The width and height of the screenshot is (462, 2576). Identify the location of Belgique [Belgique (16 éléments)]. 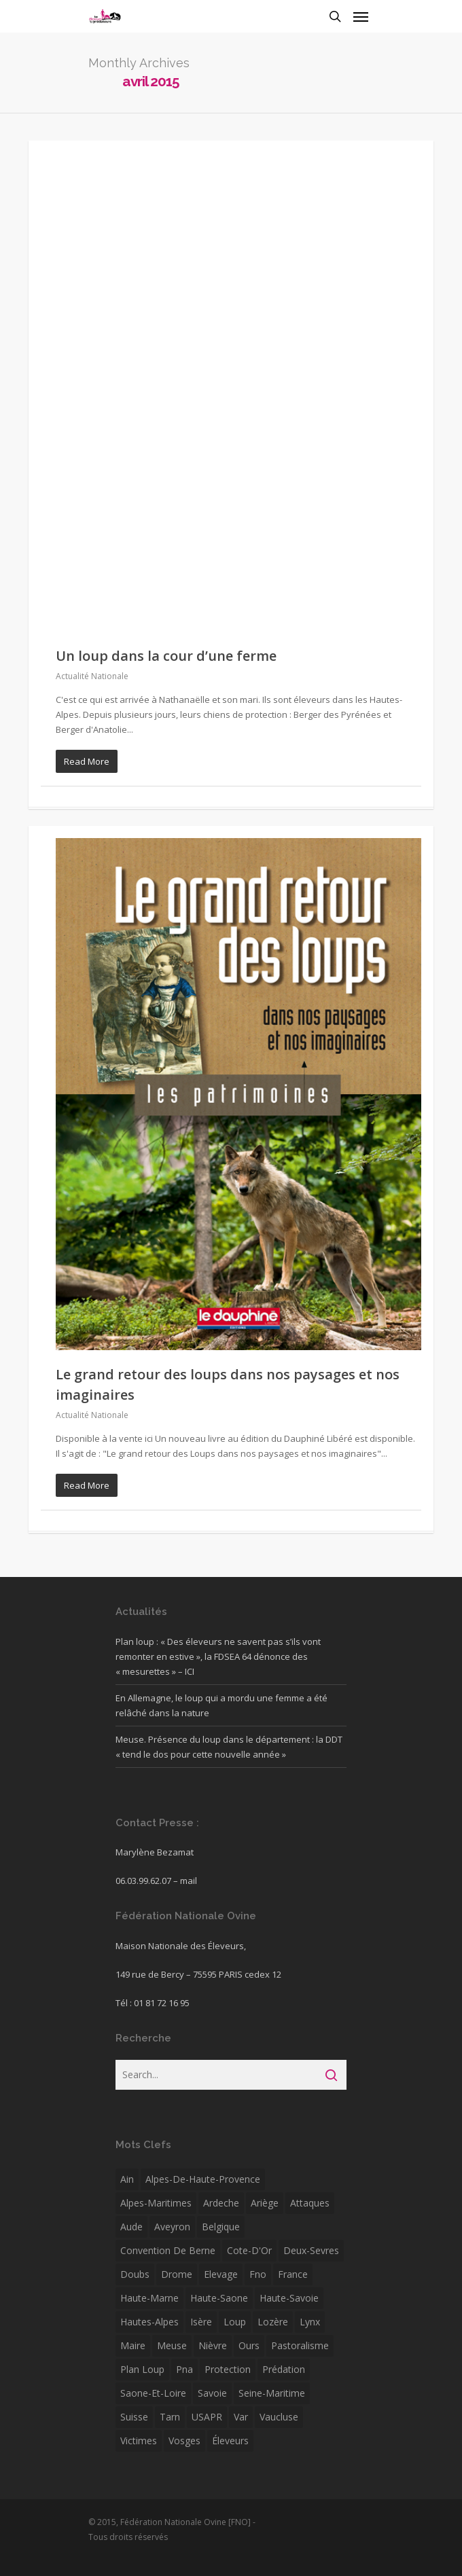
(221, 2226).